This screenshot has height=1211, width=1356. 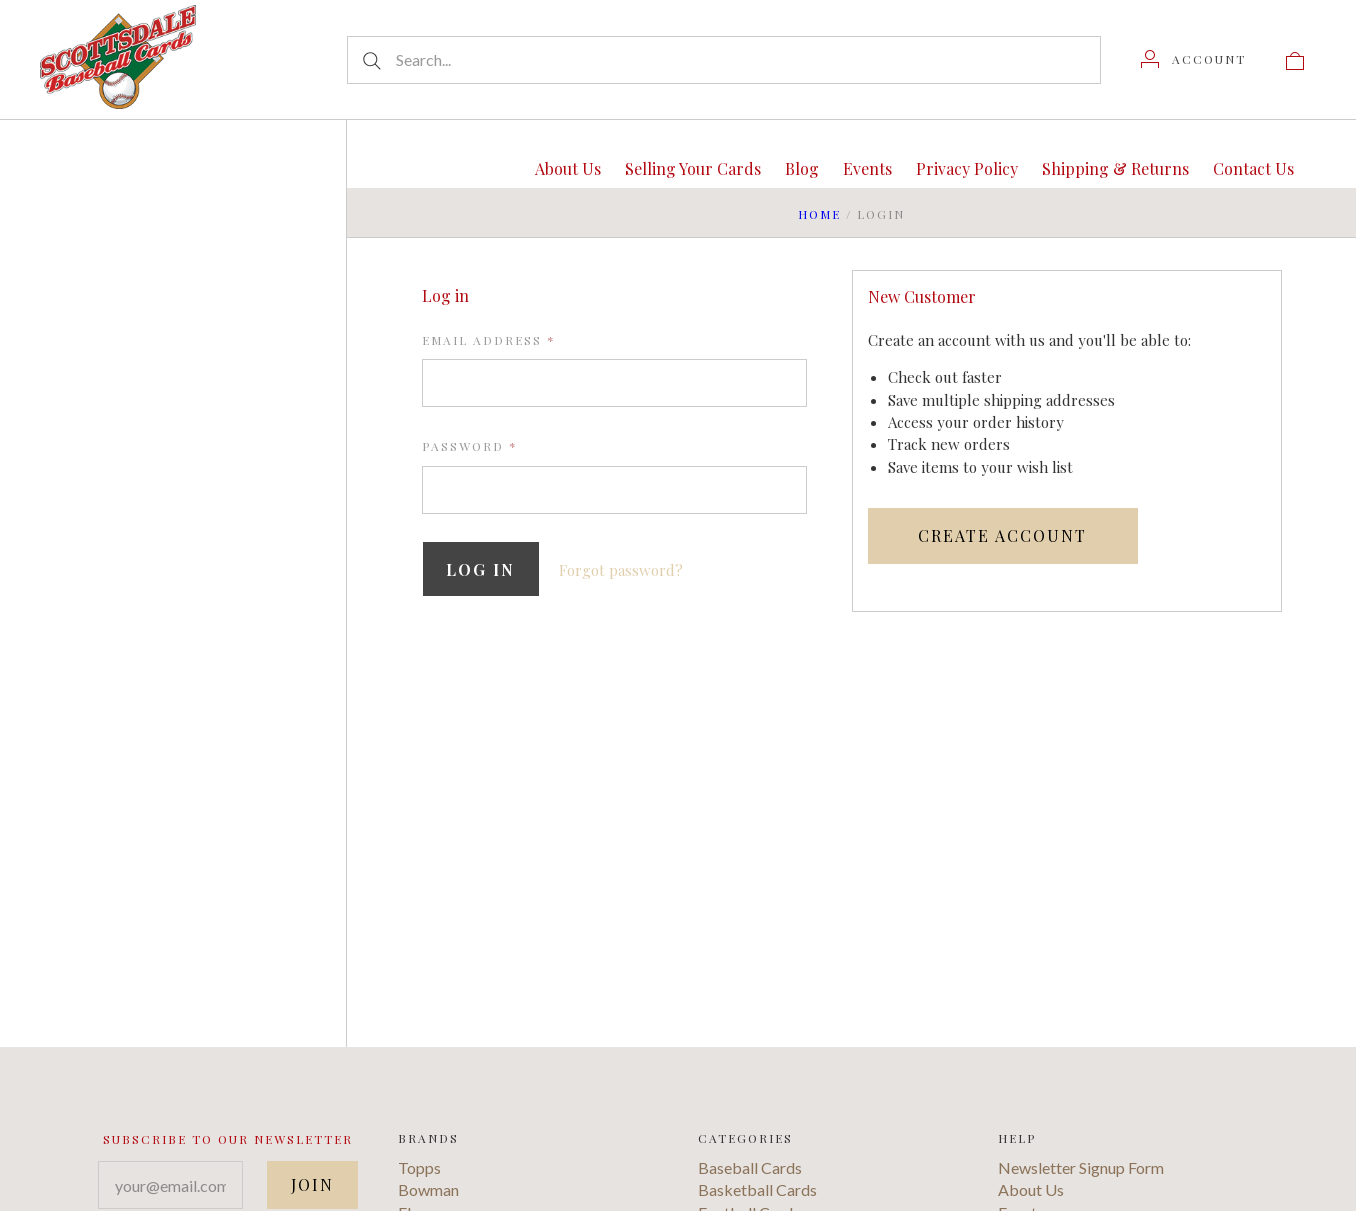 I want to click on About Us, so click(x=568, y=168).